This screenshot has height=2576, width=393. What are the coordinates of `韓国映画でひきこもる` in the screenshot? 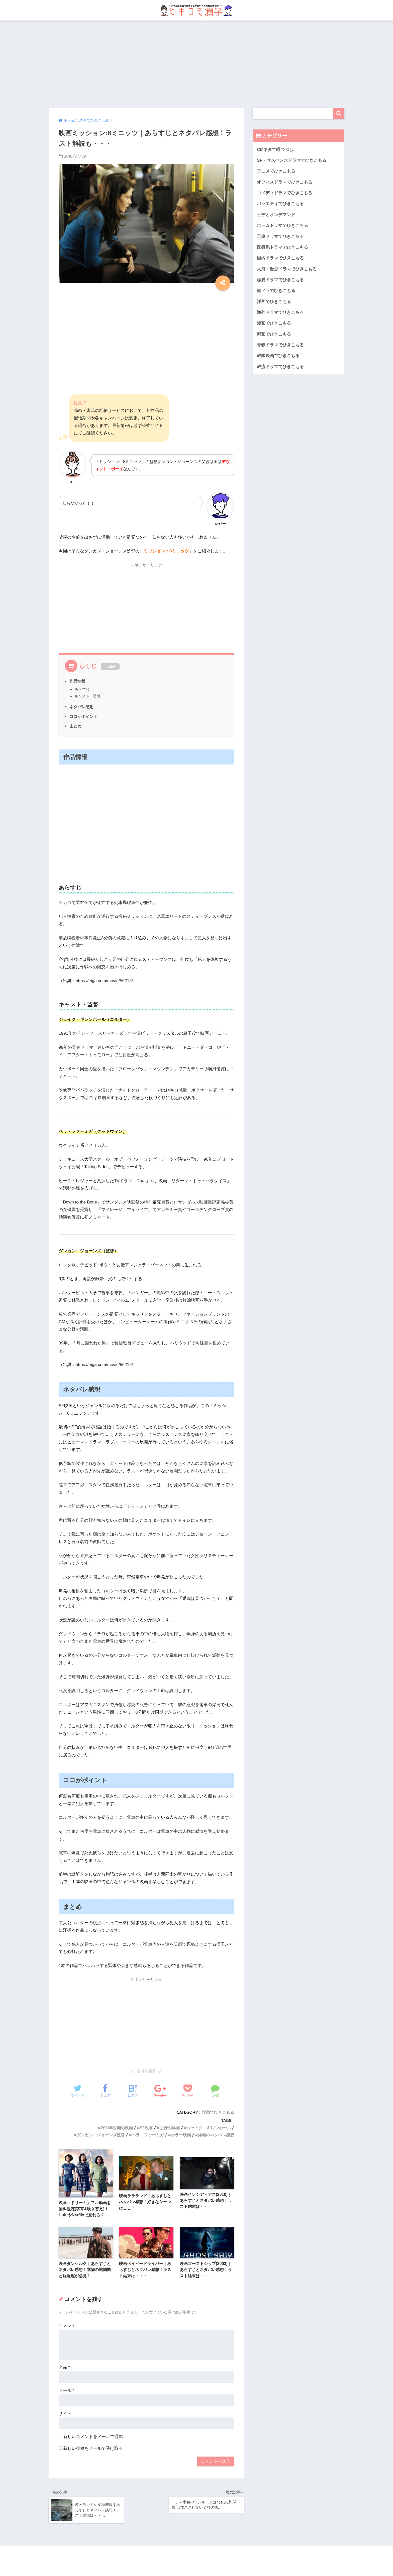 It's located at (278, 355).